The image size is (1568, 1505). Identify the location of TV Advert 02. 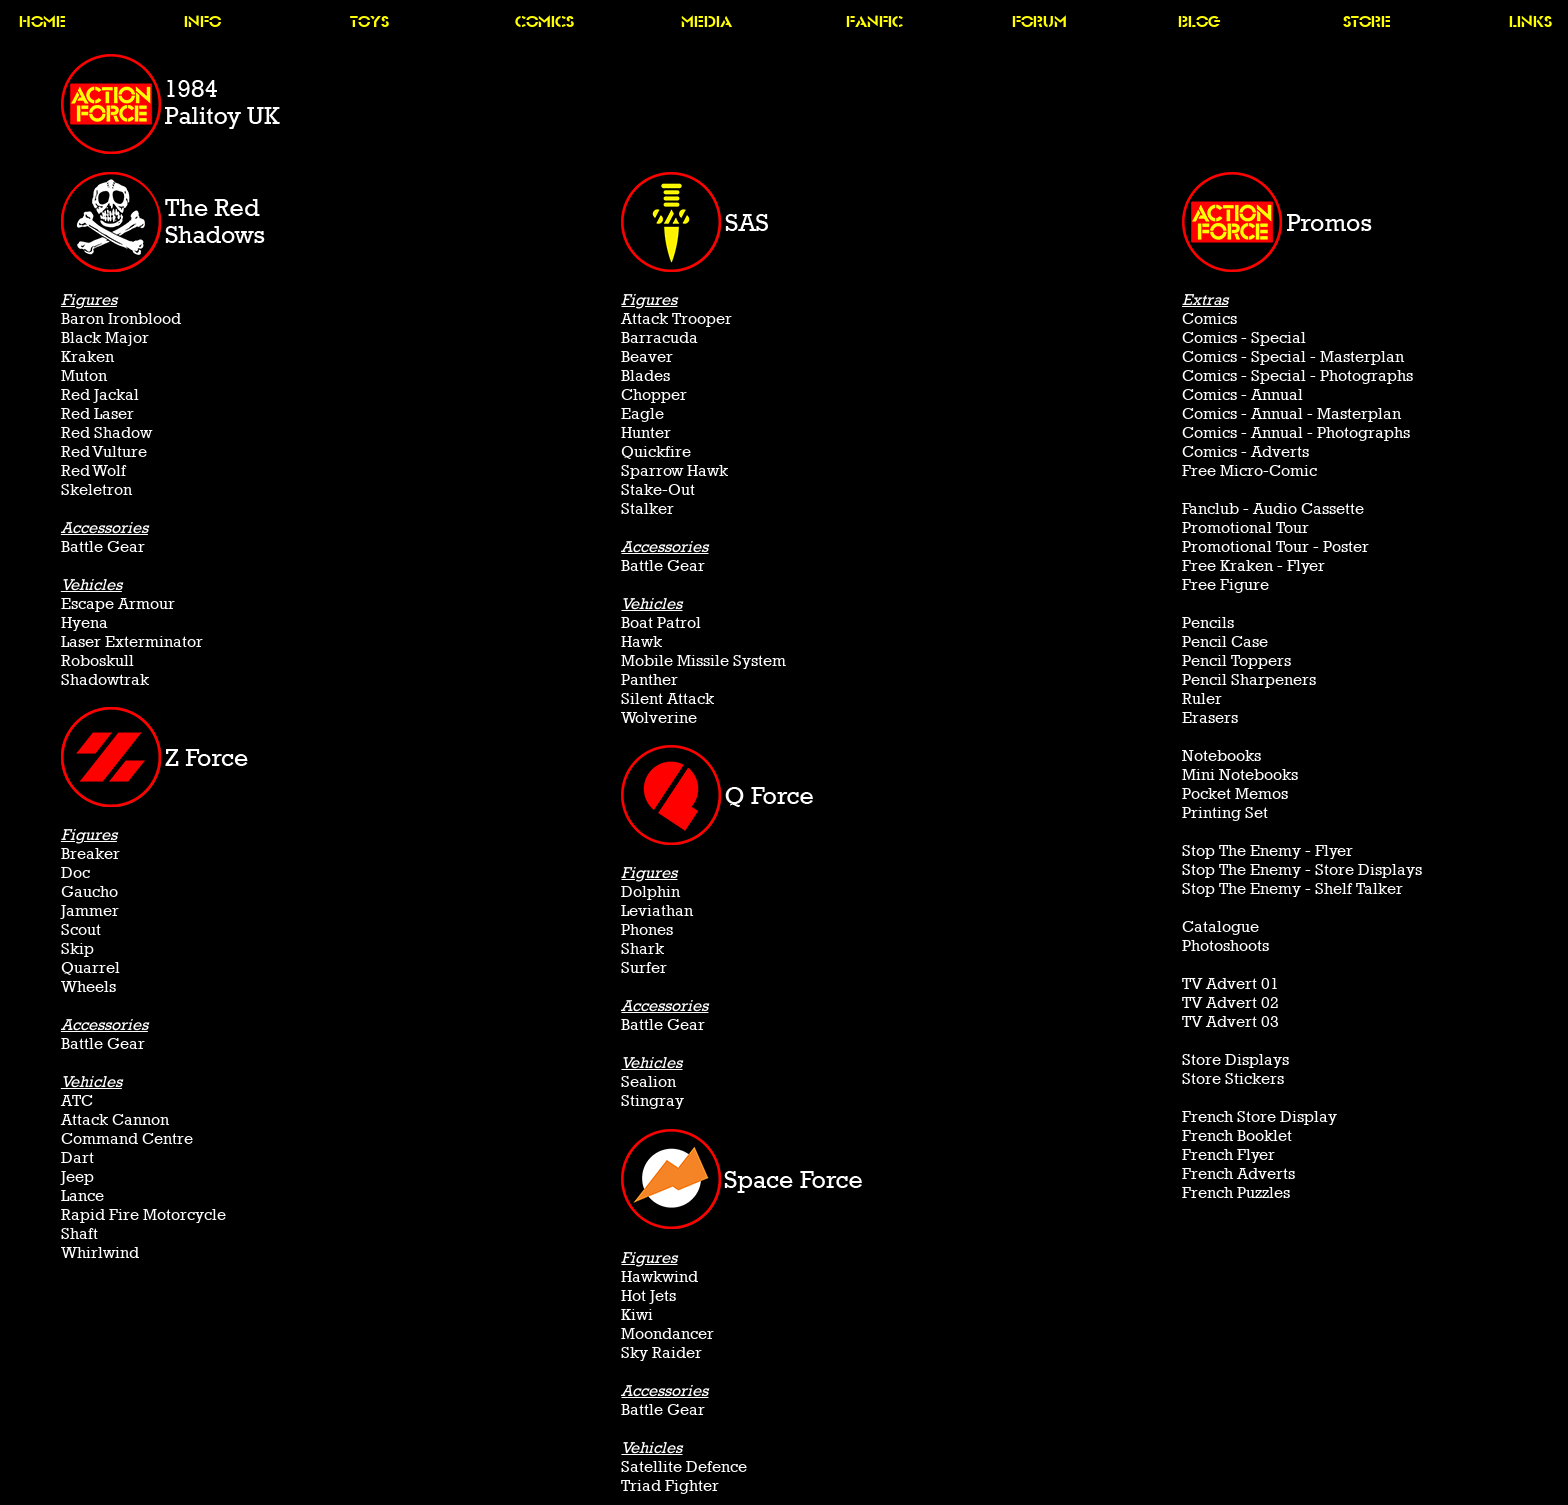
(1230, 1002).